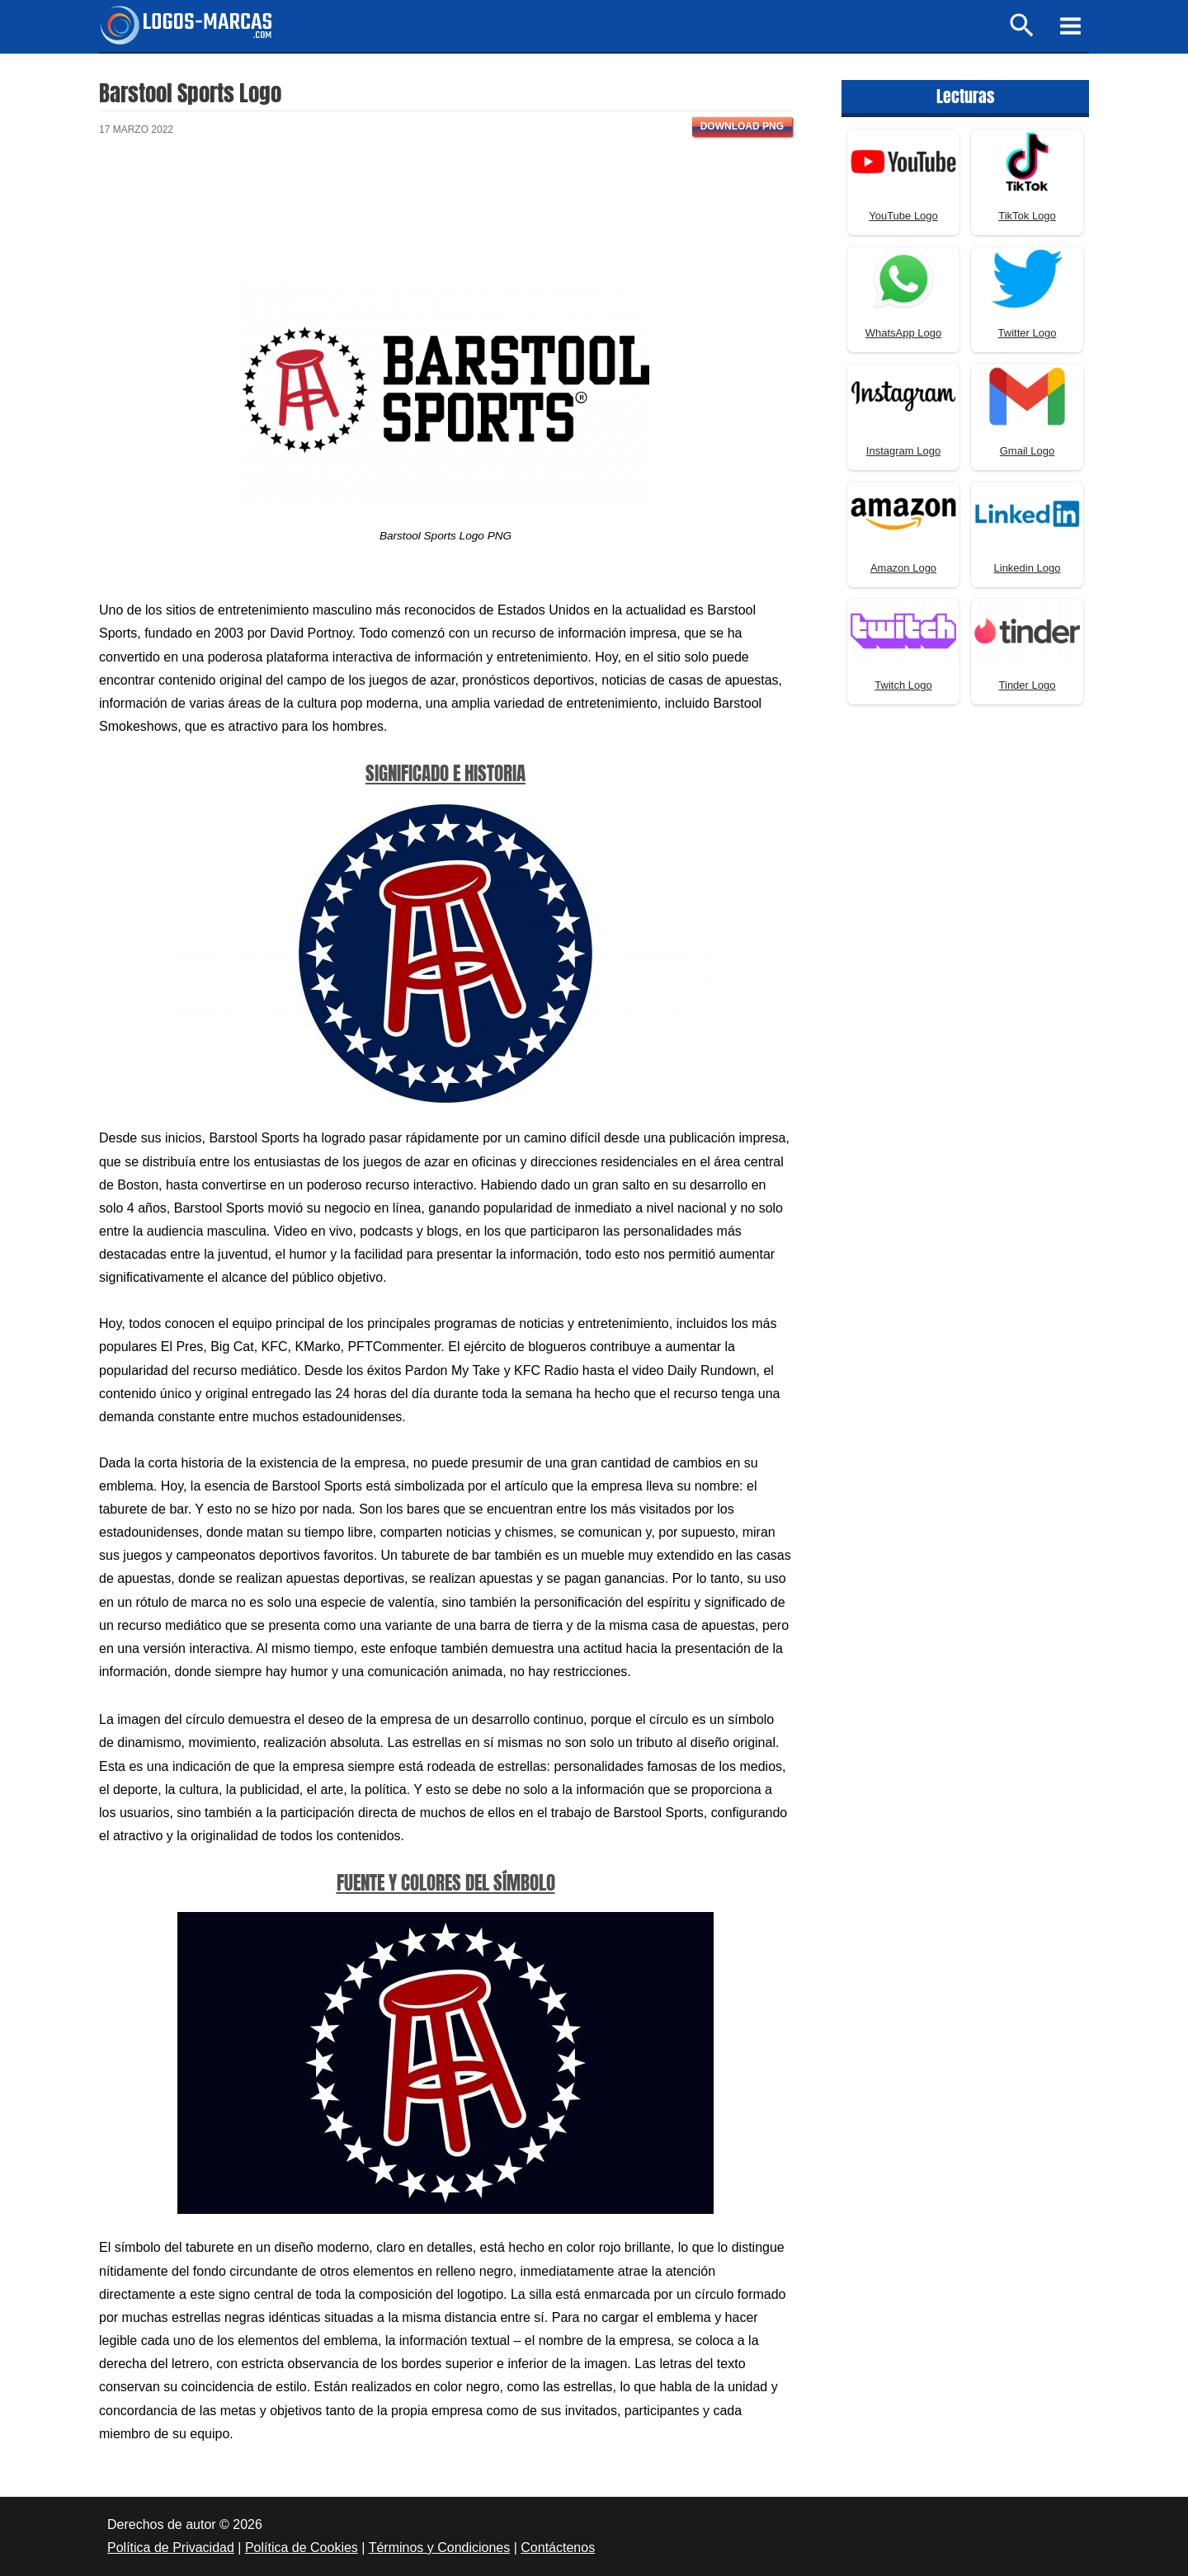 The height and width of the screenshot is (2576, 1188). I want to click on Download PNG, so click(742, 126).